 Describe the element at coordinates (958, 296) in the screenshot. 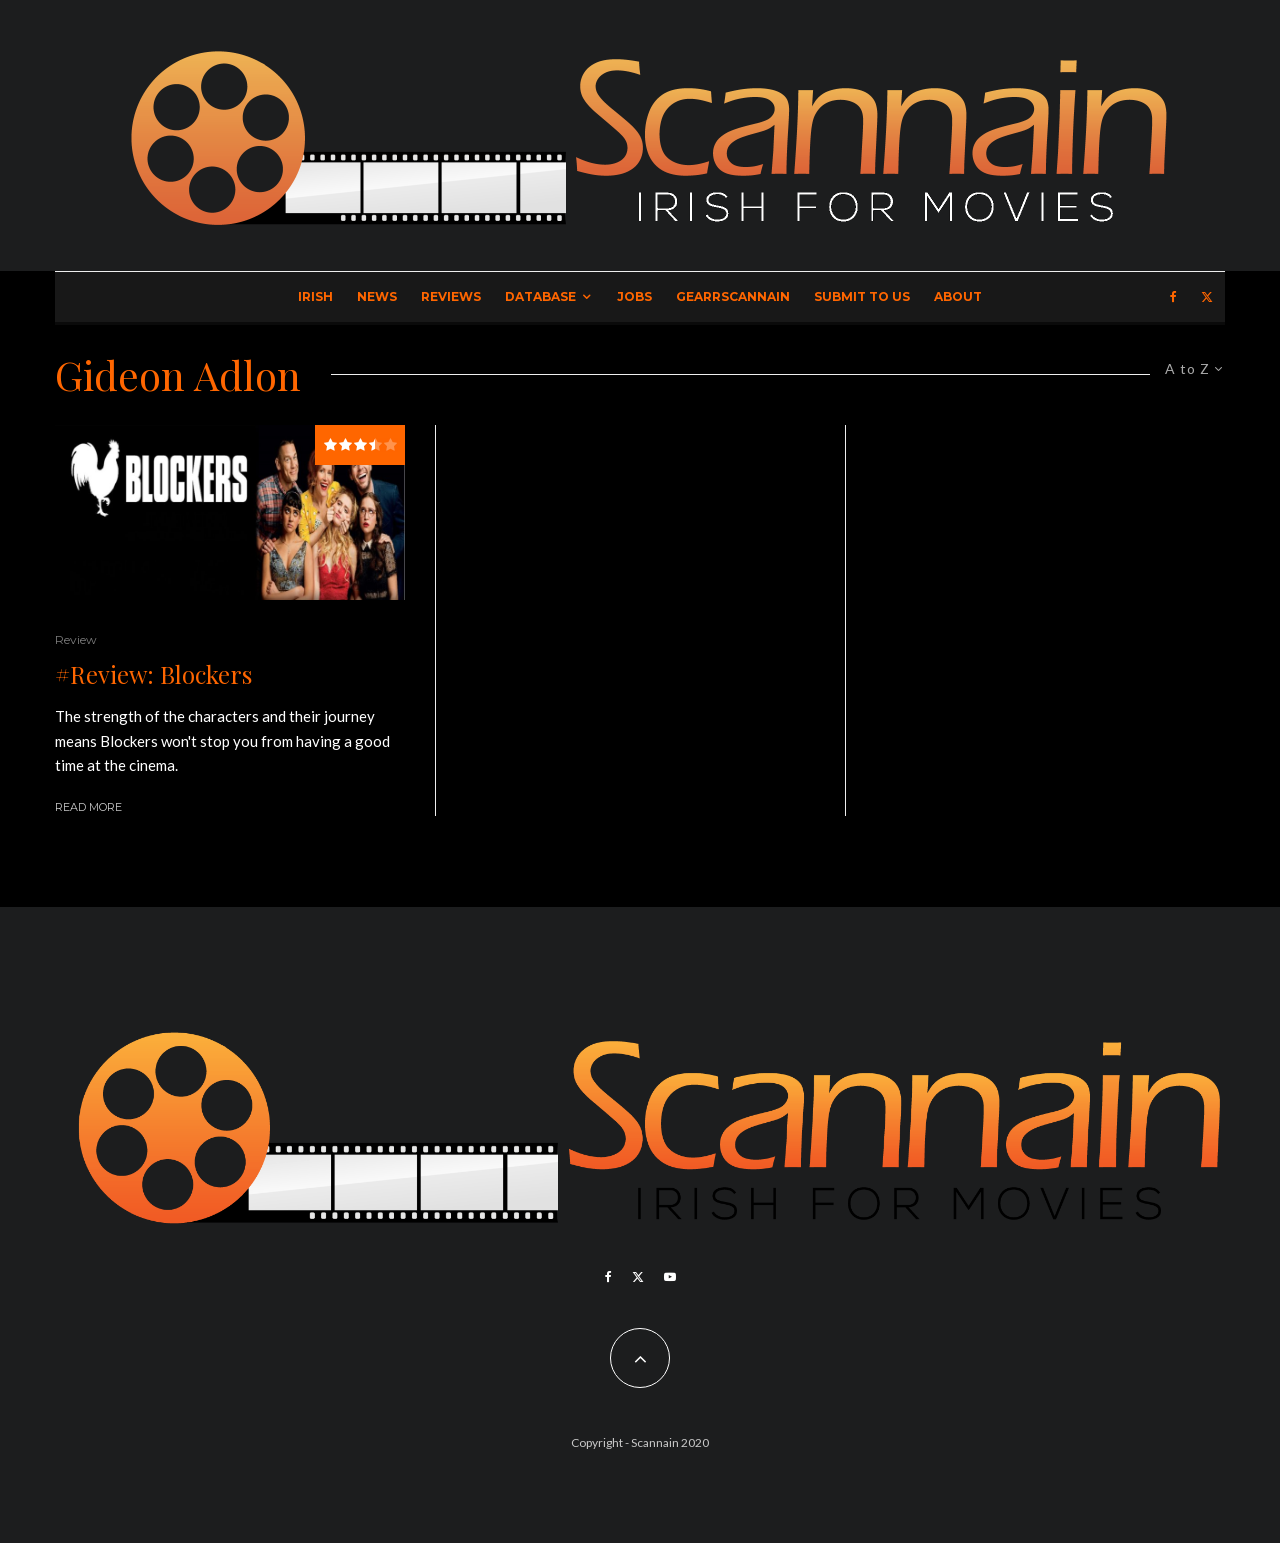

I see `About` at that location.